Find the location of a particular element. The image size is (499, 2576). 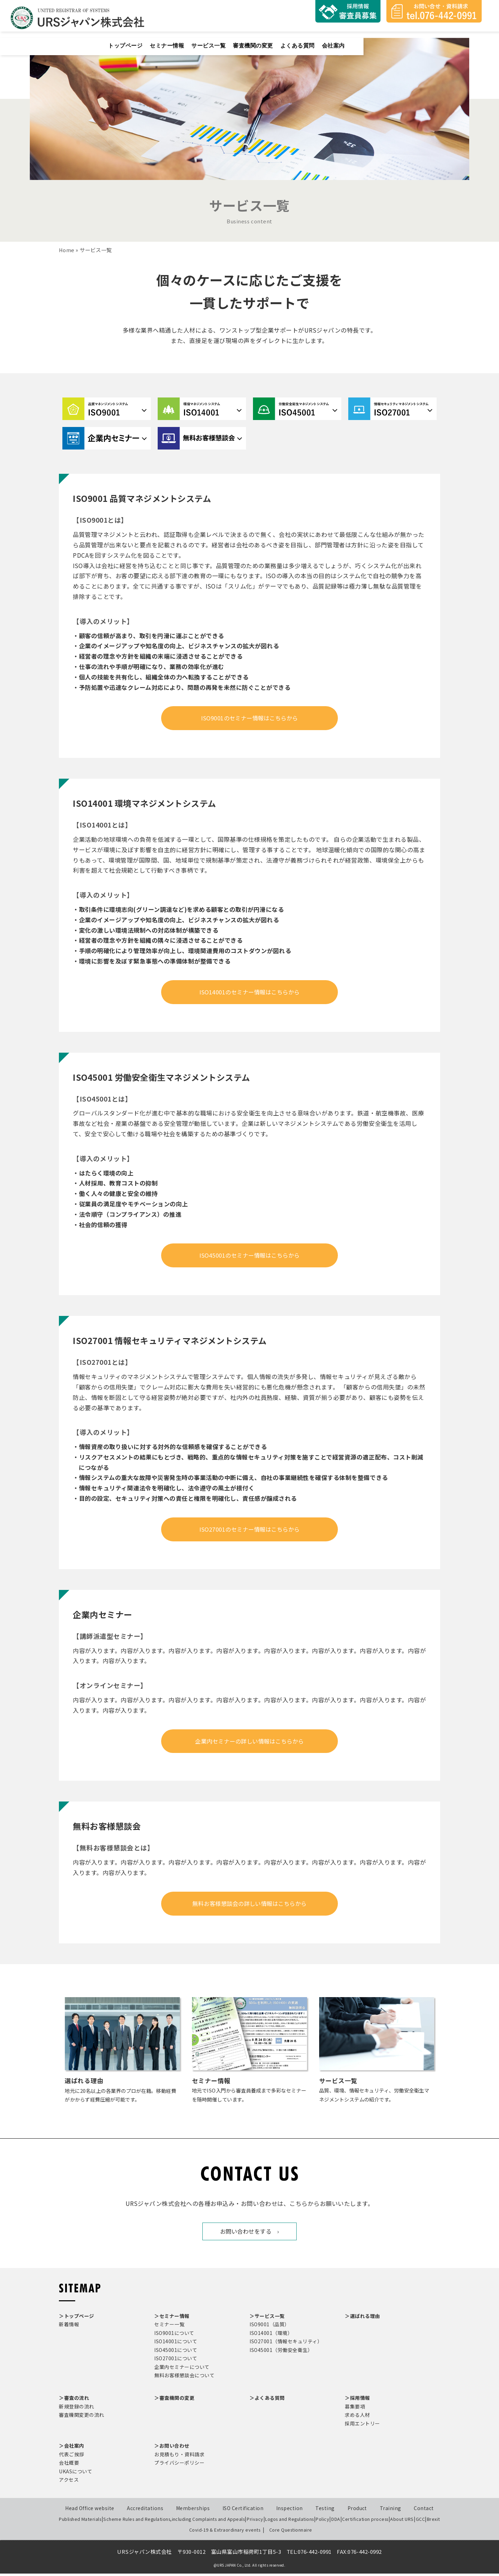

審査機関変更の流れ is located at coordinates (81, 2417).